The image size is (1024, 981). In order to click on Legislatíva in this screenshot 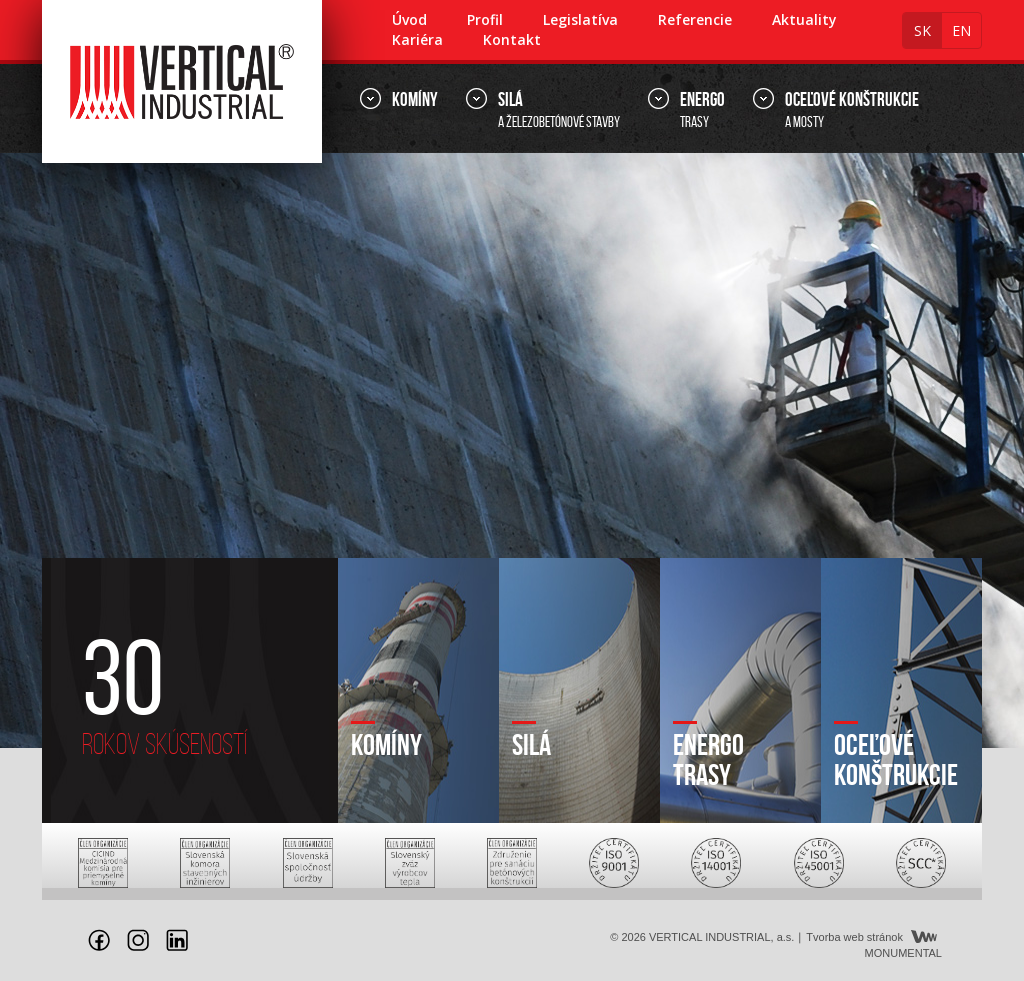, I will do `click(580, 19)`.